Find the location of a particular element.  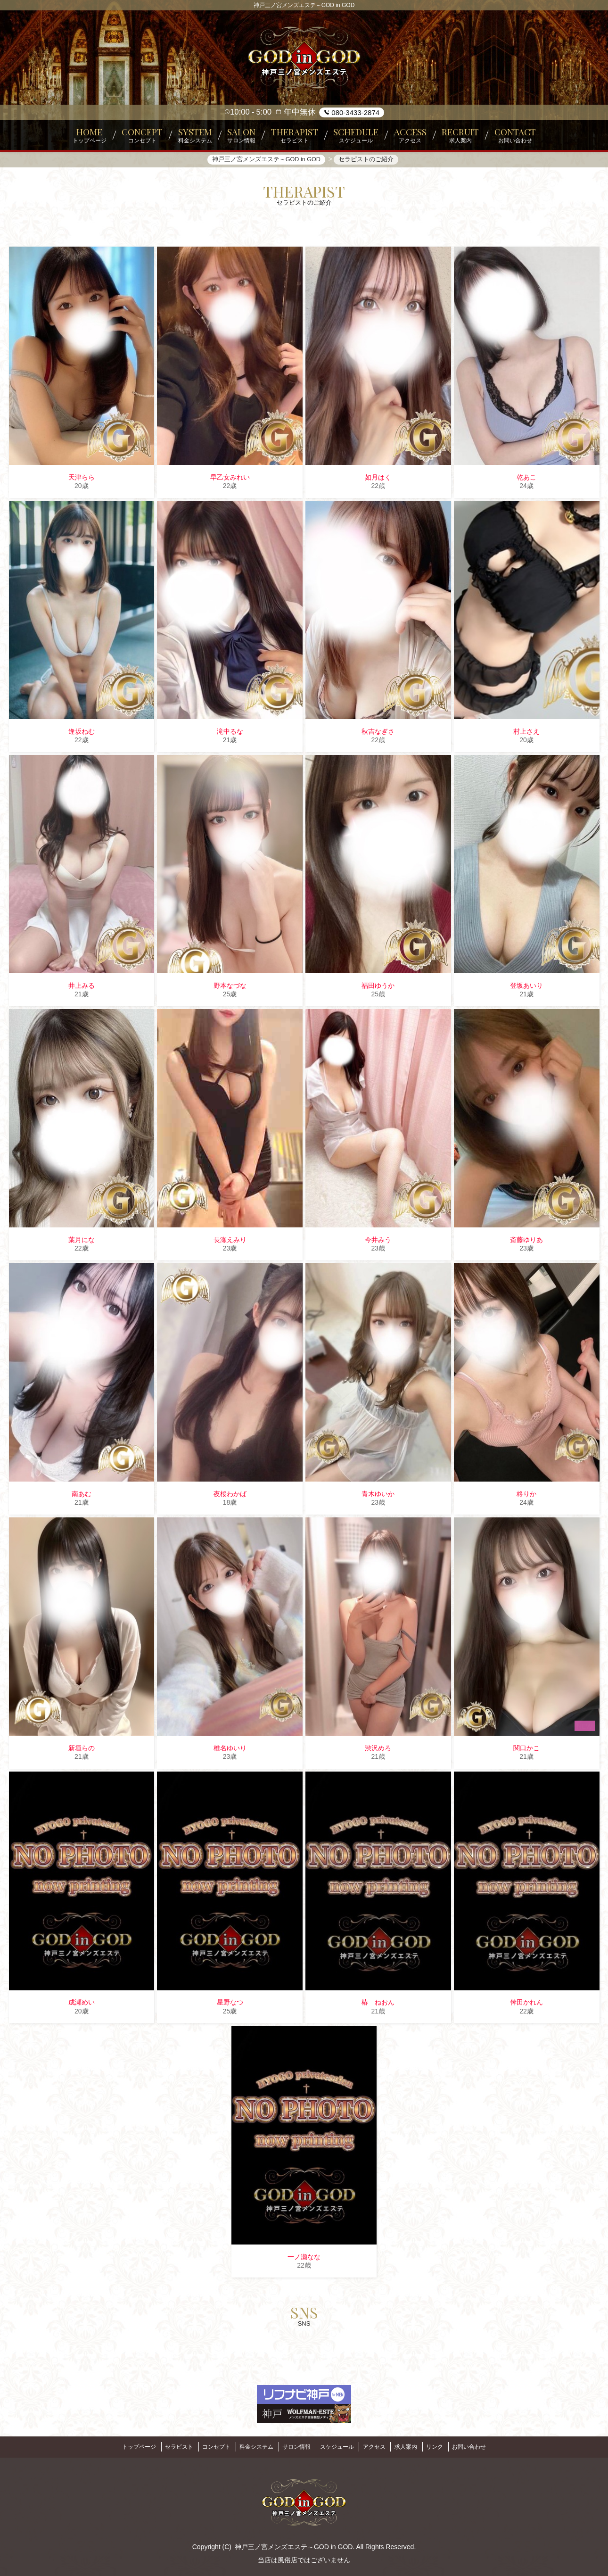

乾あこ is located at coordinates (526, 479).